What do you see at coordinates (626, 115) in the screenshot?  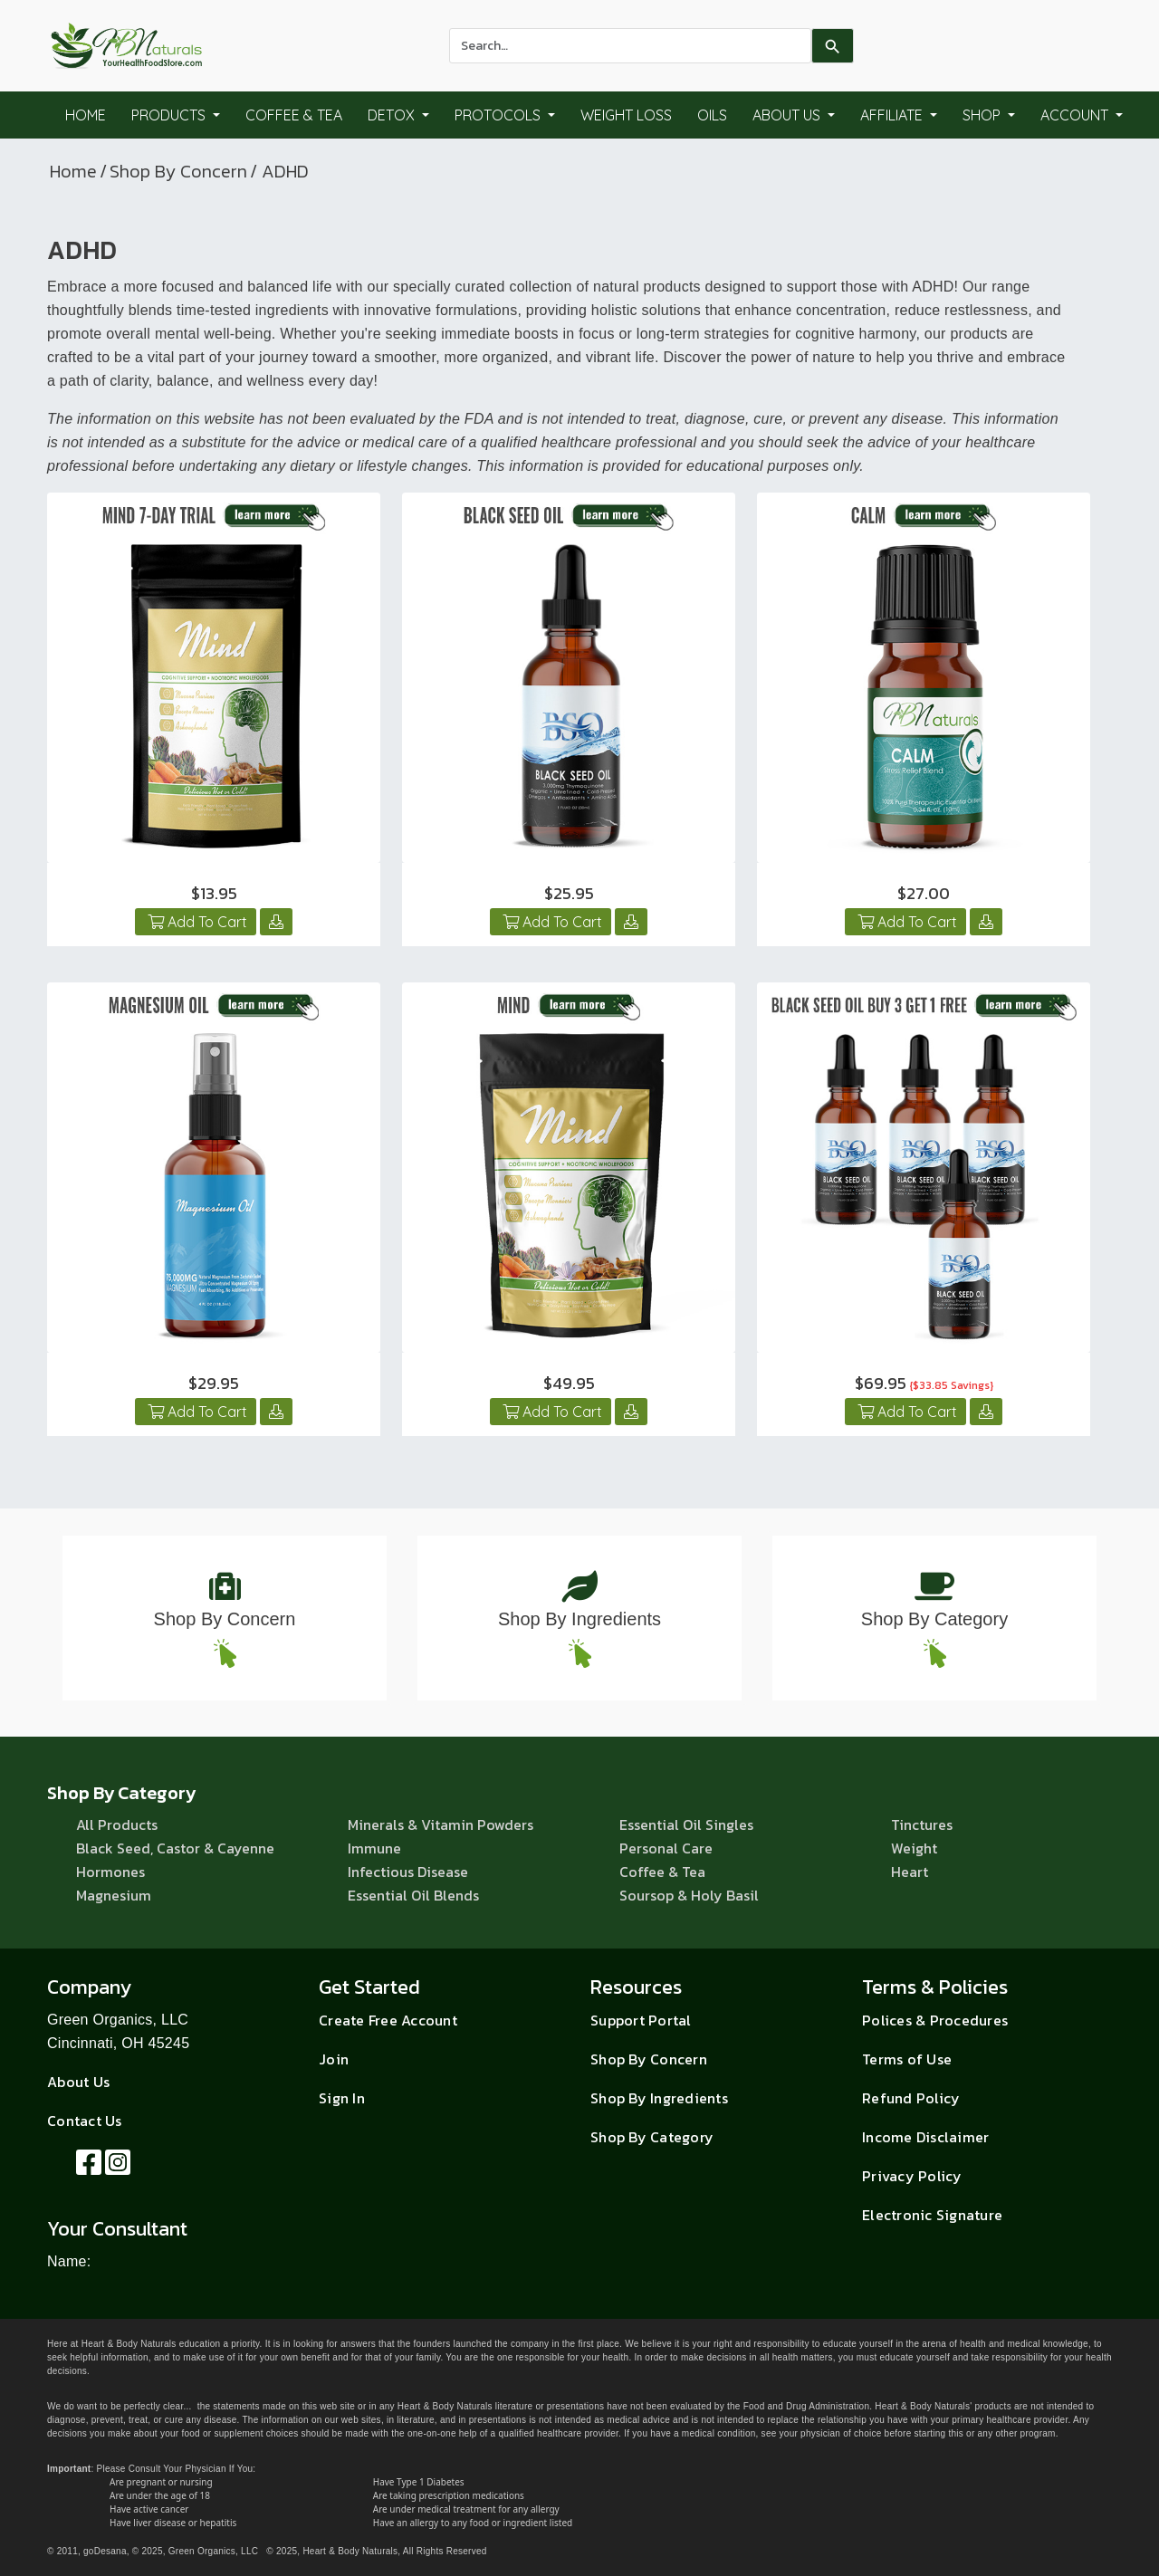 I see `Weight Loss` at bounding box center [626, 115].